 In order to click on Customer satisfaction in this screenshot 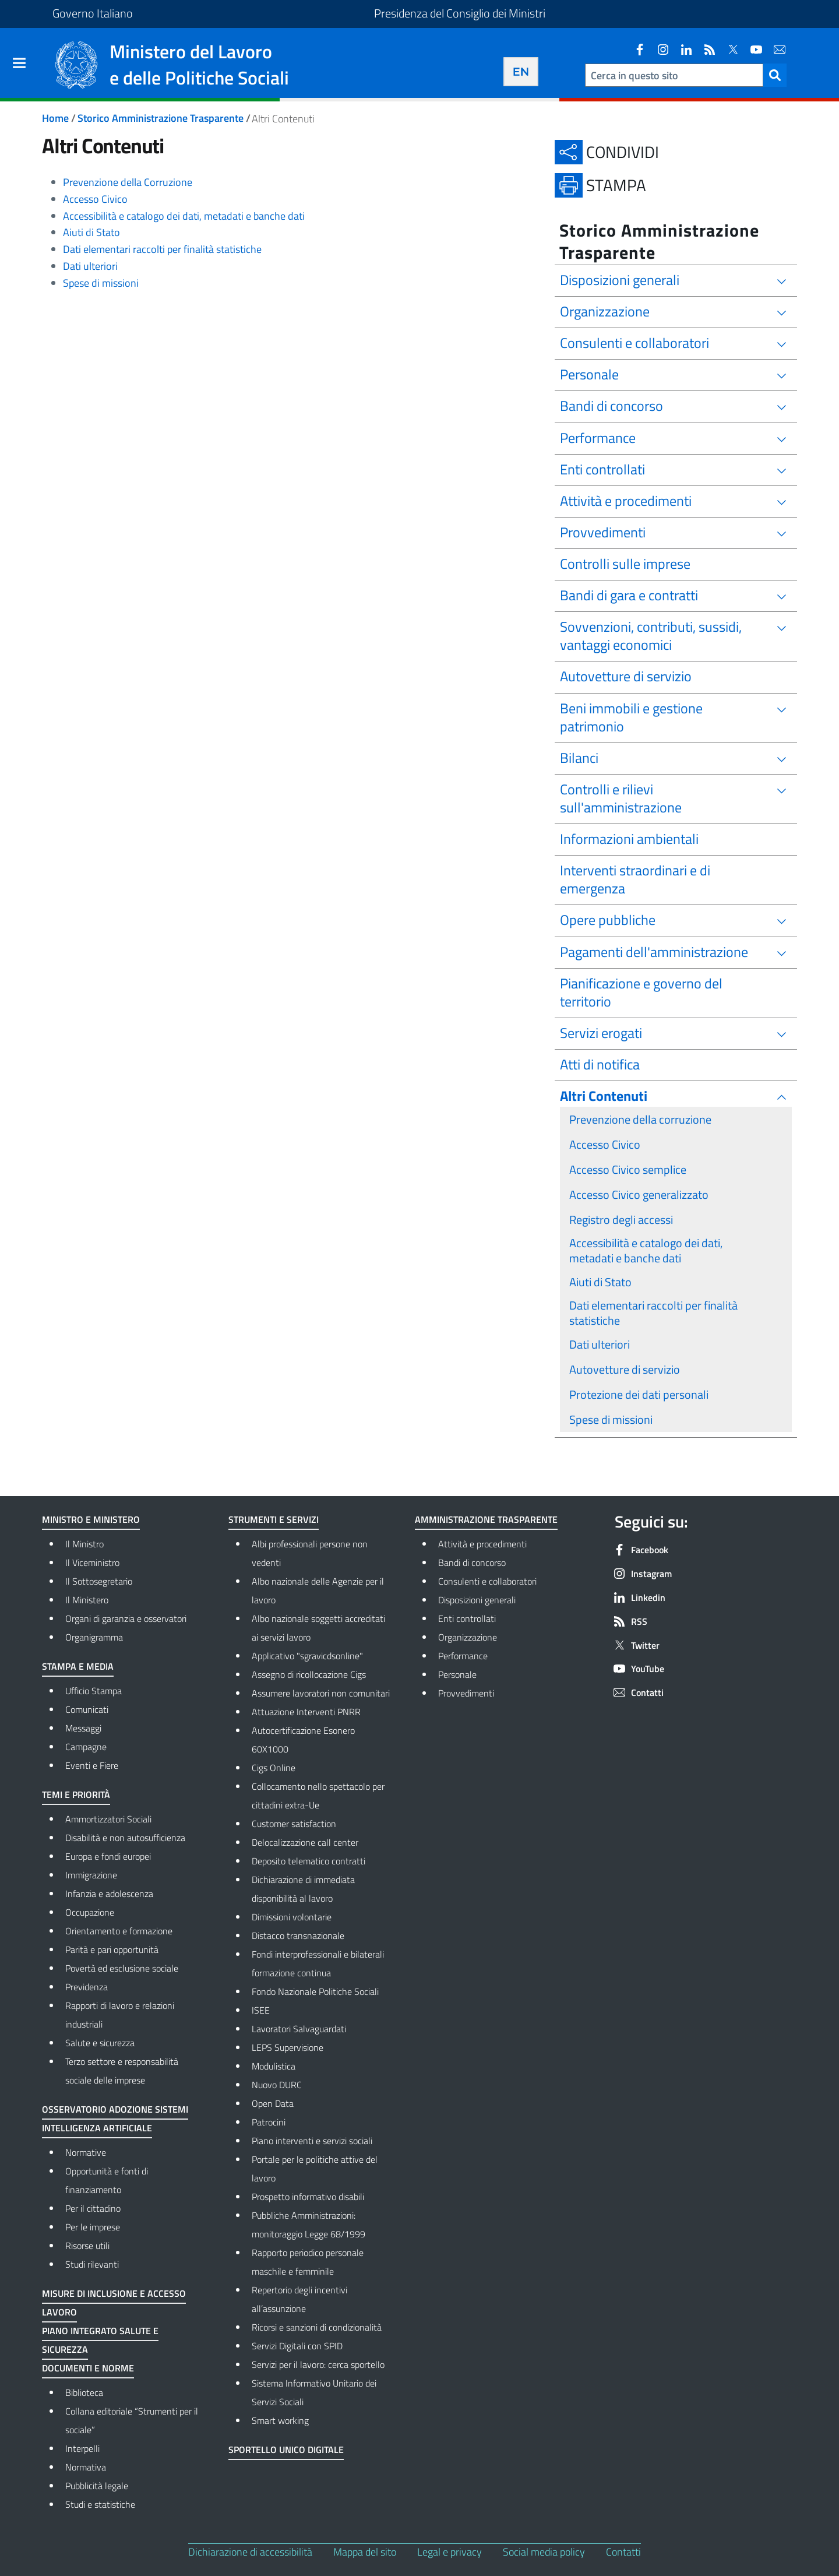, I will do `click(294, 1824)`.